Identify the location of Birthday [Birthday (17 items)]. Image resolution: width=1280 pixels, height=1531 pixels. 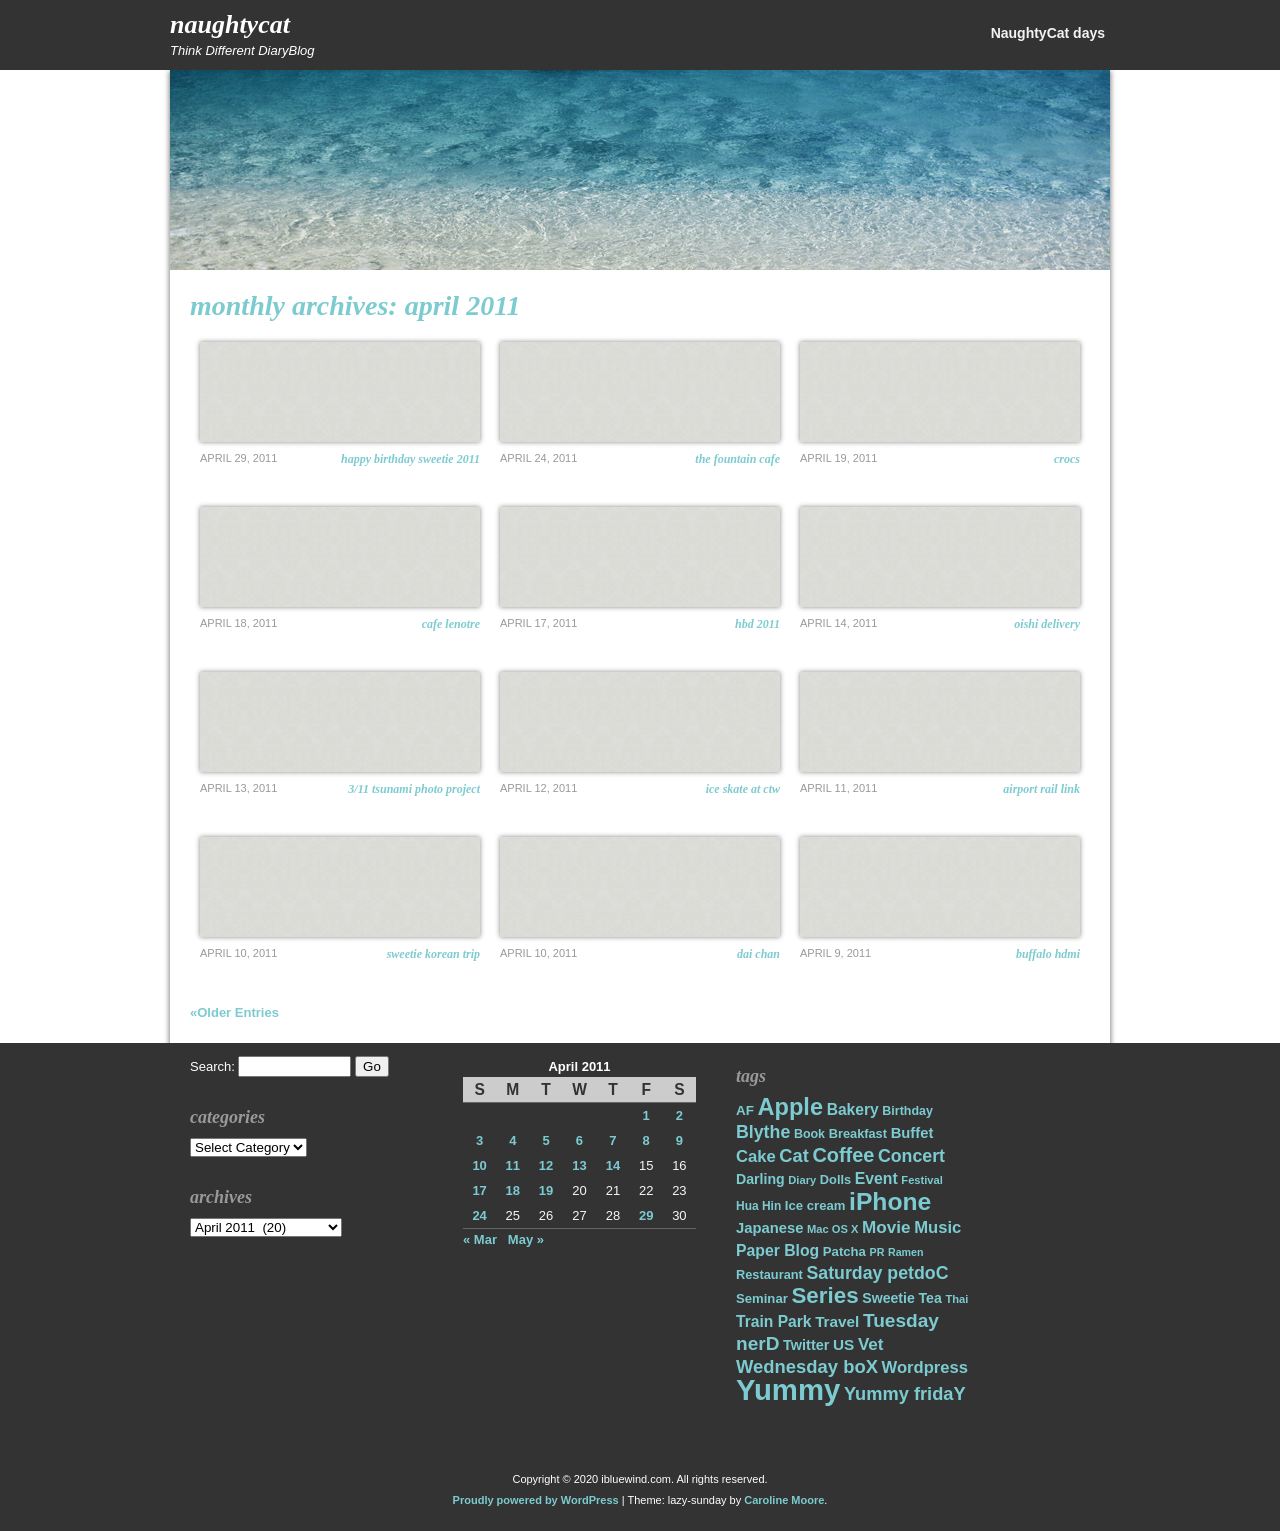
(907, 1111).